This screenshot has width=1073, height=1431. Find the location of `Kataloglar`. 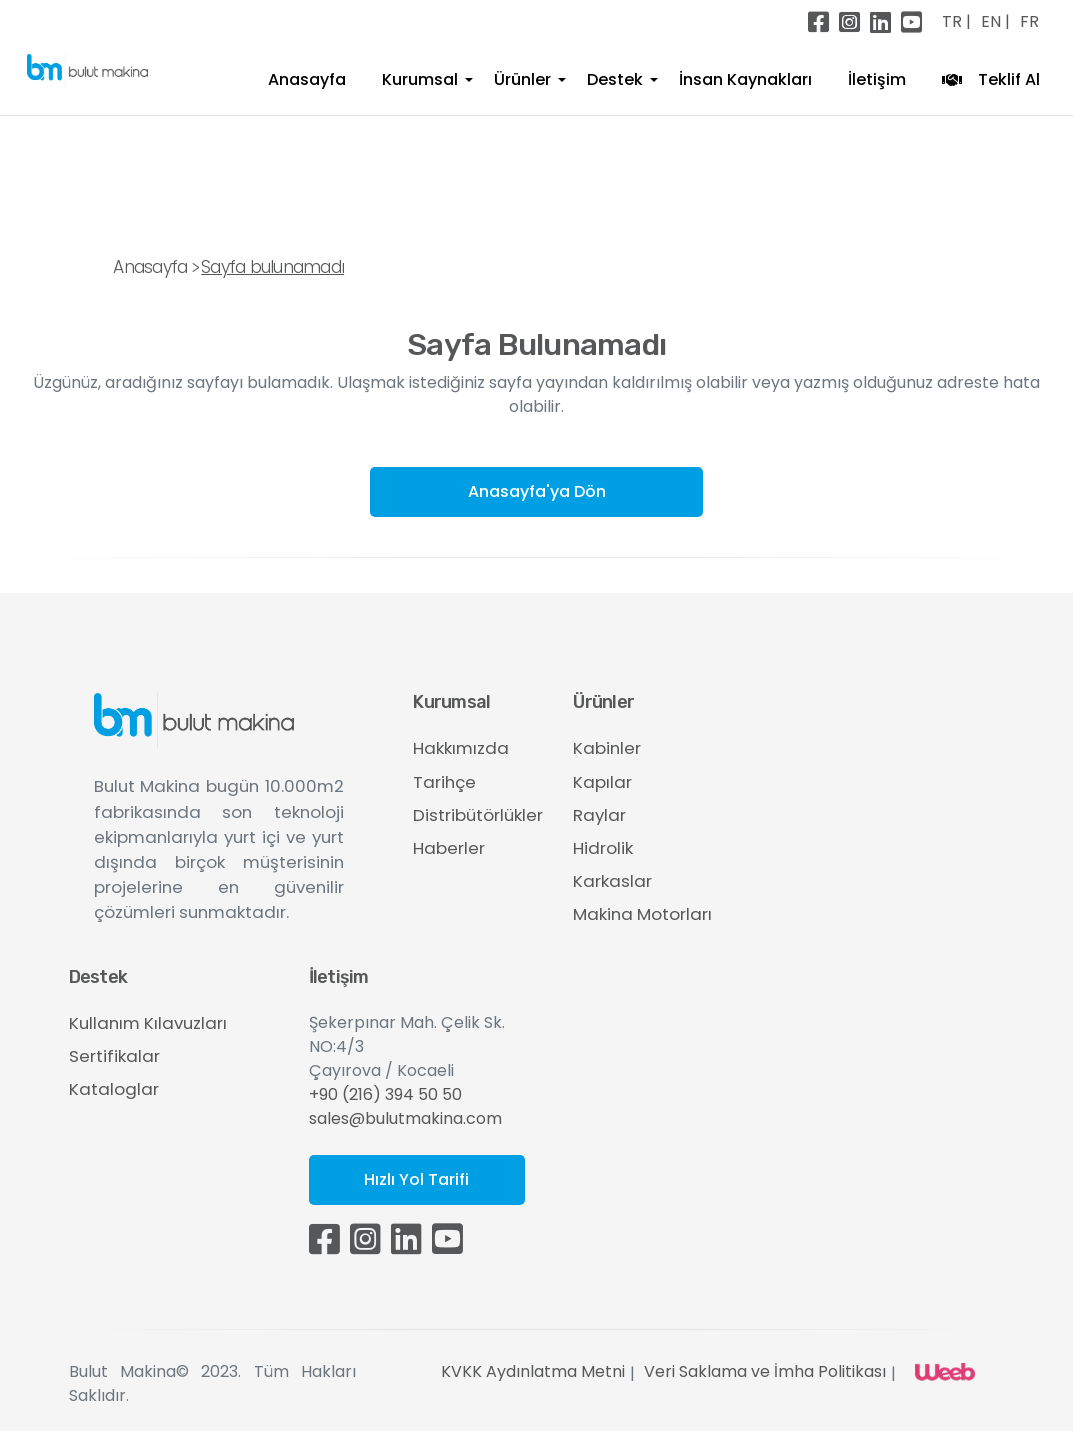

Kataloglar is located at coordinates (114, 1089).